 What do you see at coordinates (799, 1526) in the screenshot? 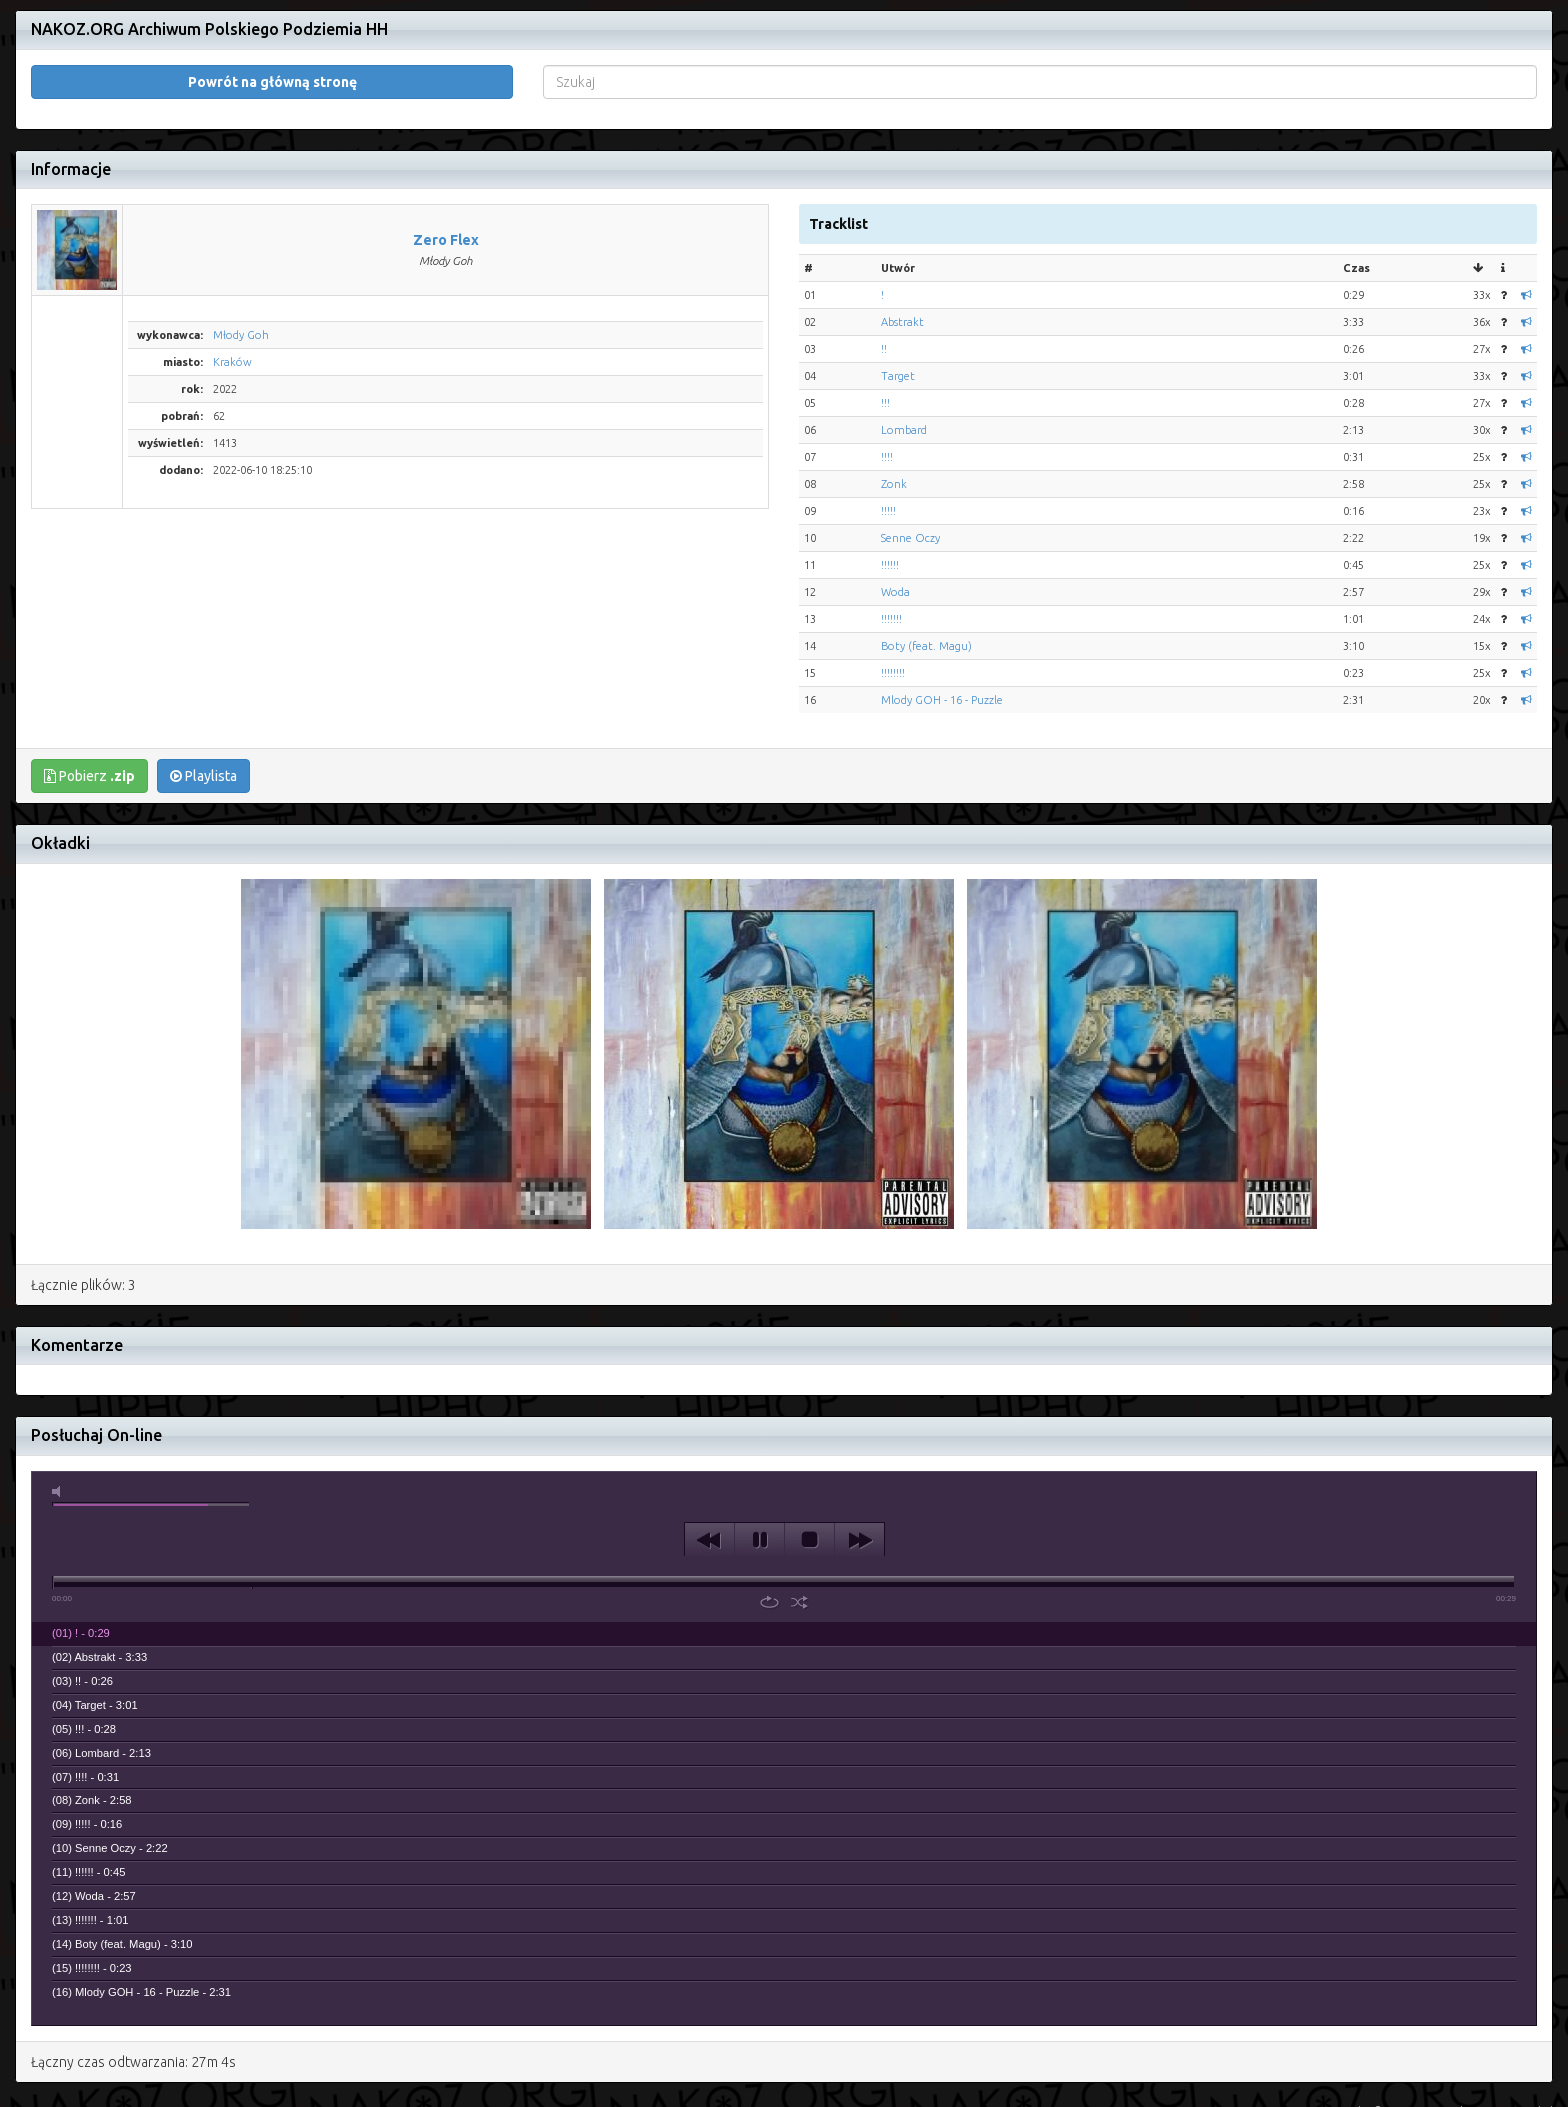
I see `shuffle [button]` at bounding box center [799, 1526].